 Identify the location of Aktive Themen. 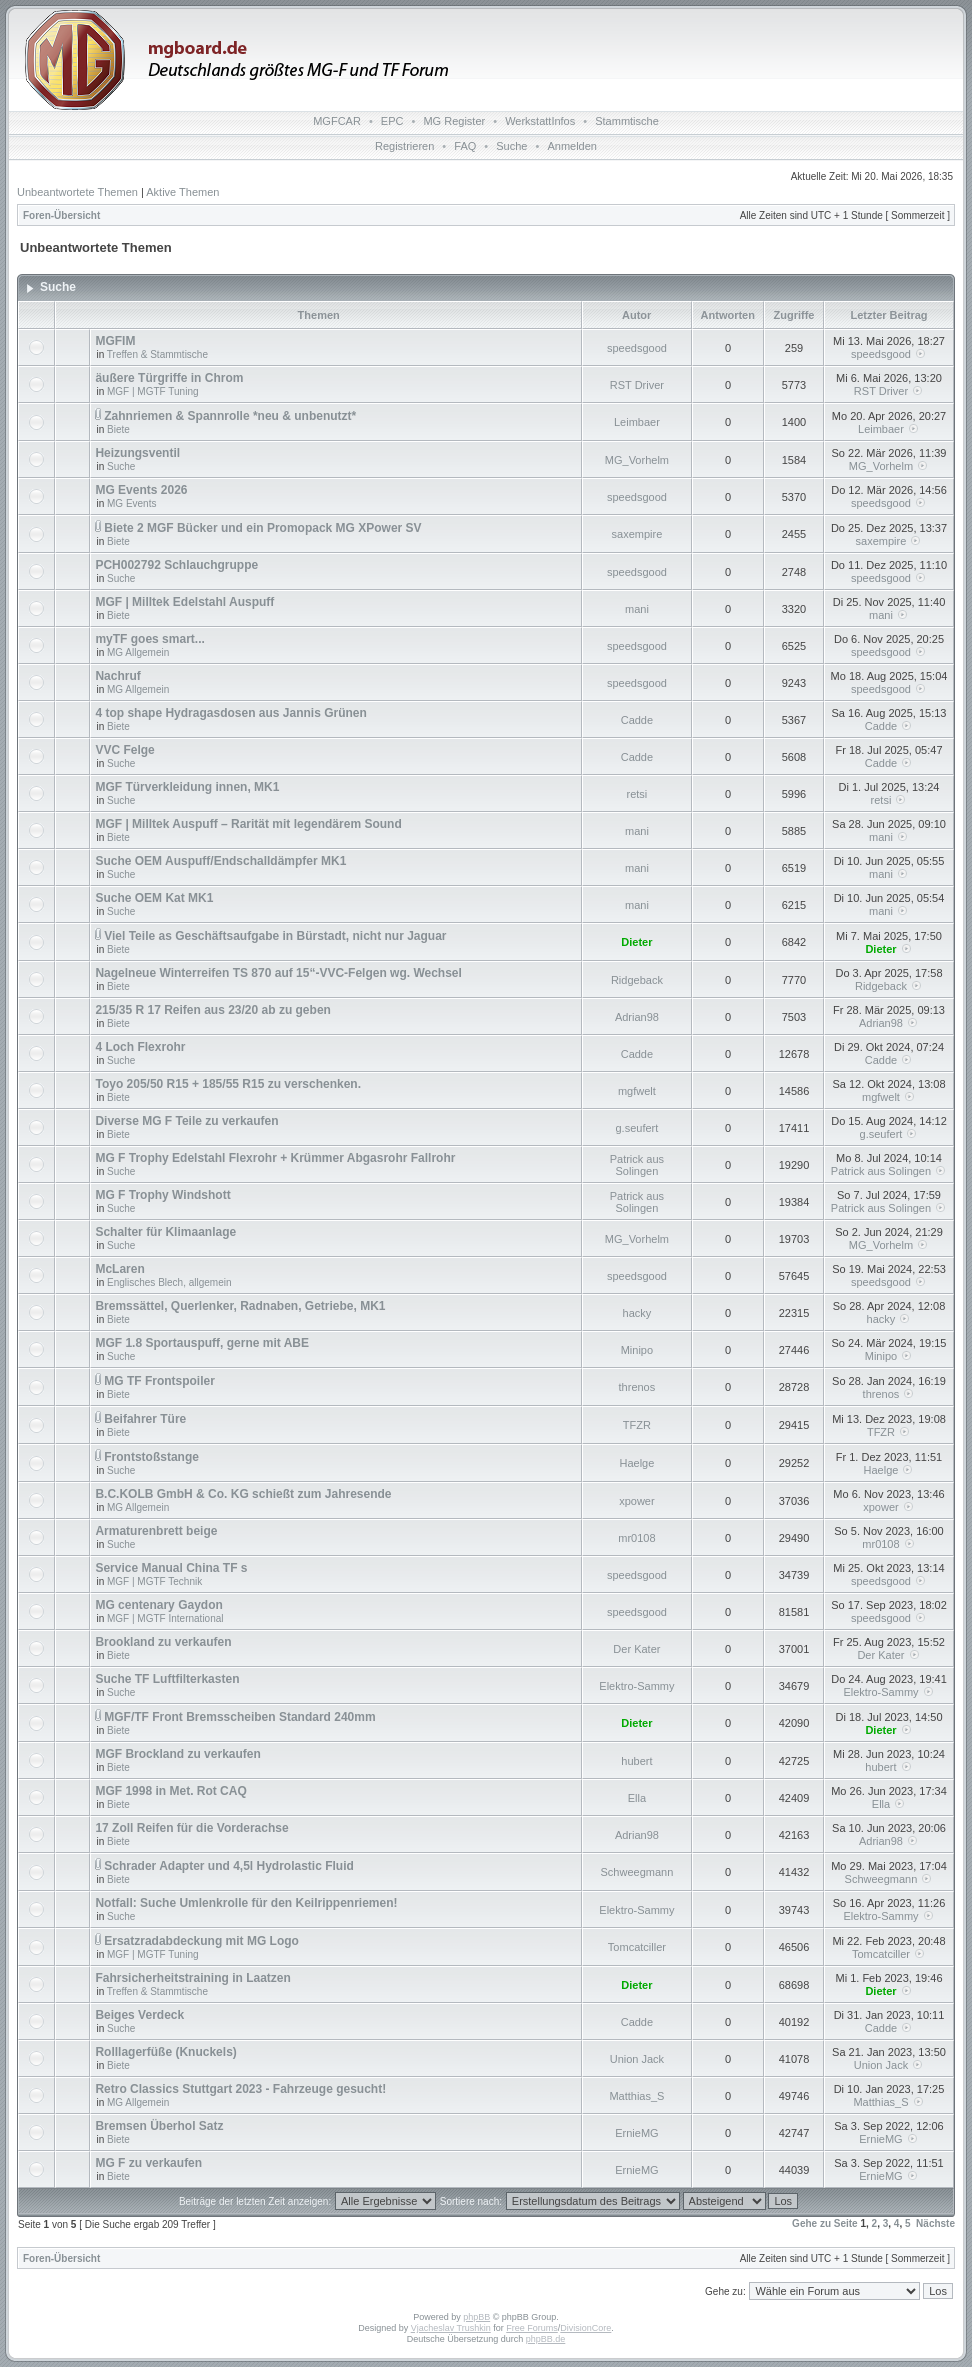
(182, 192).